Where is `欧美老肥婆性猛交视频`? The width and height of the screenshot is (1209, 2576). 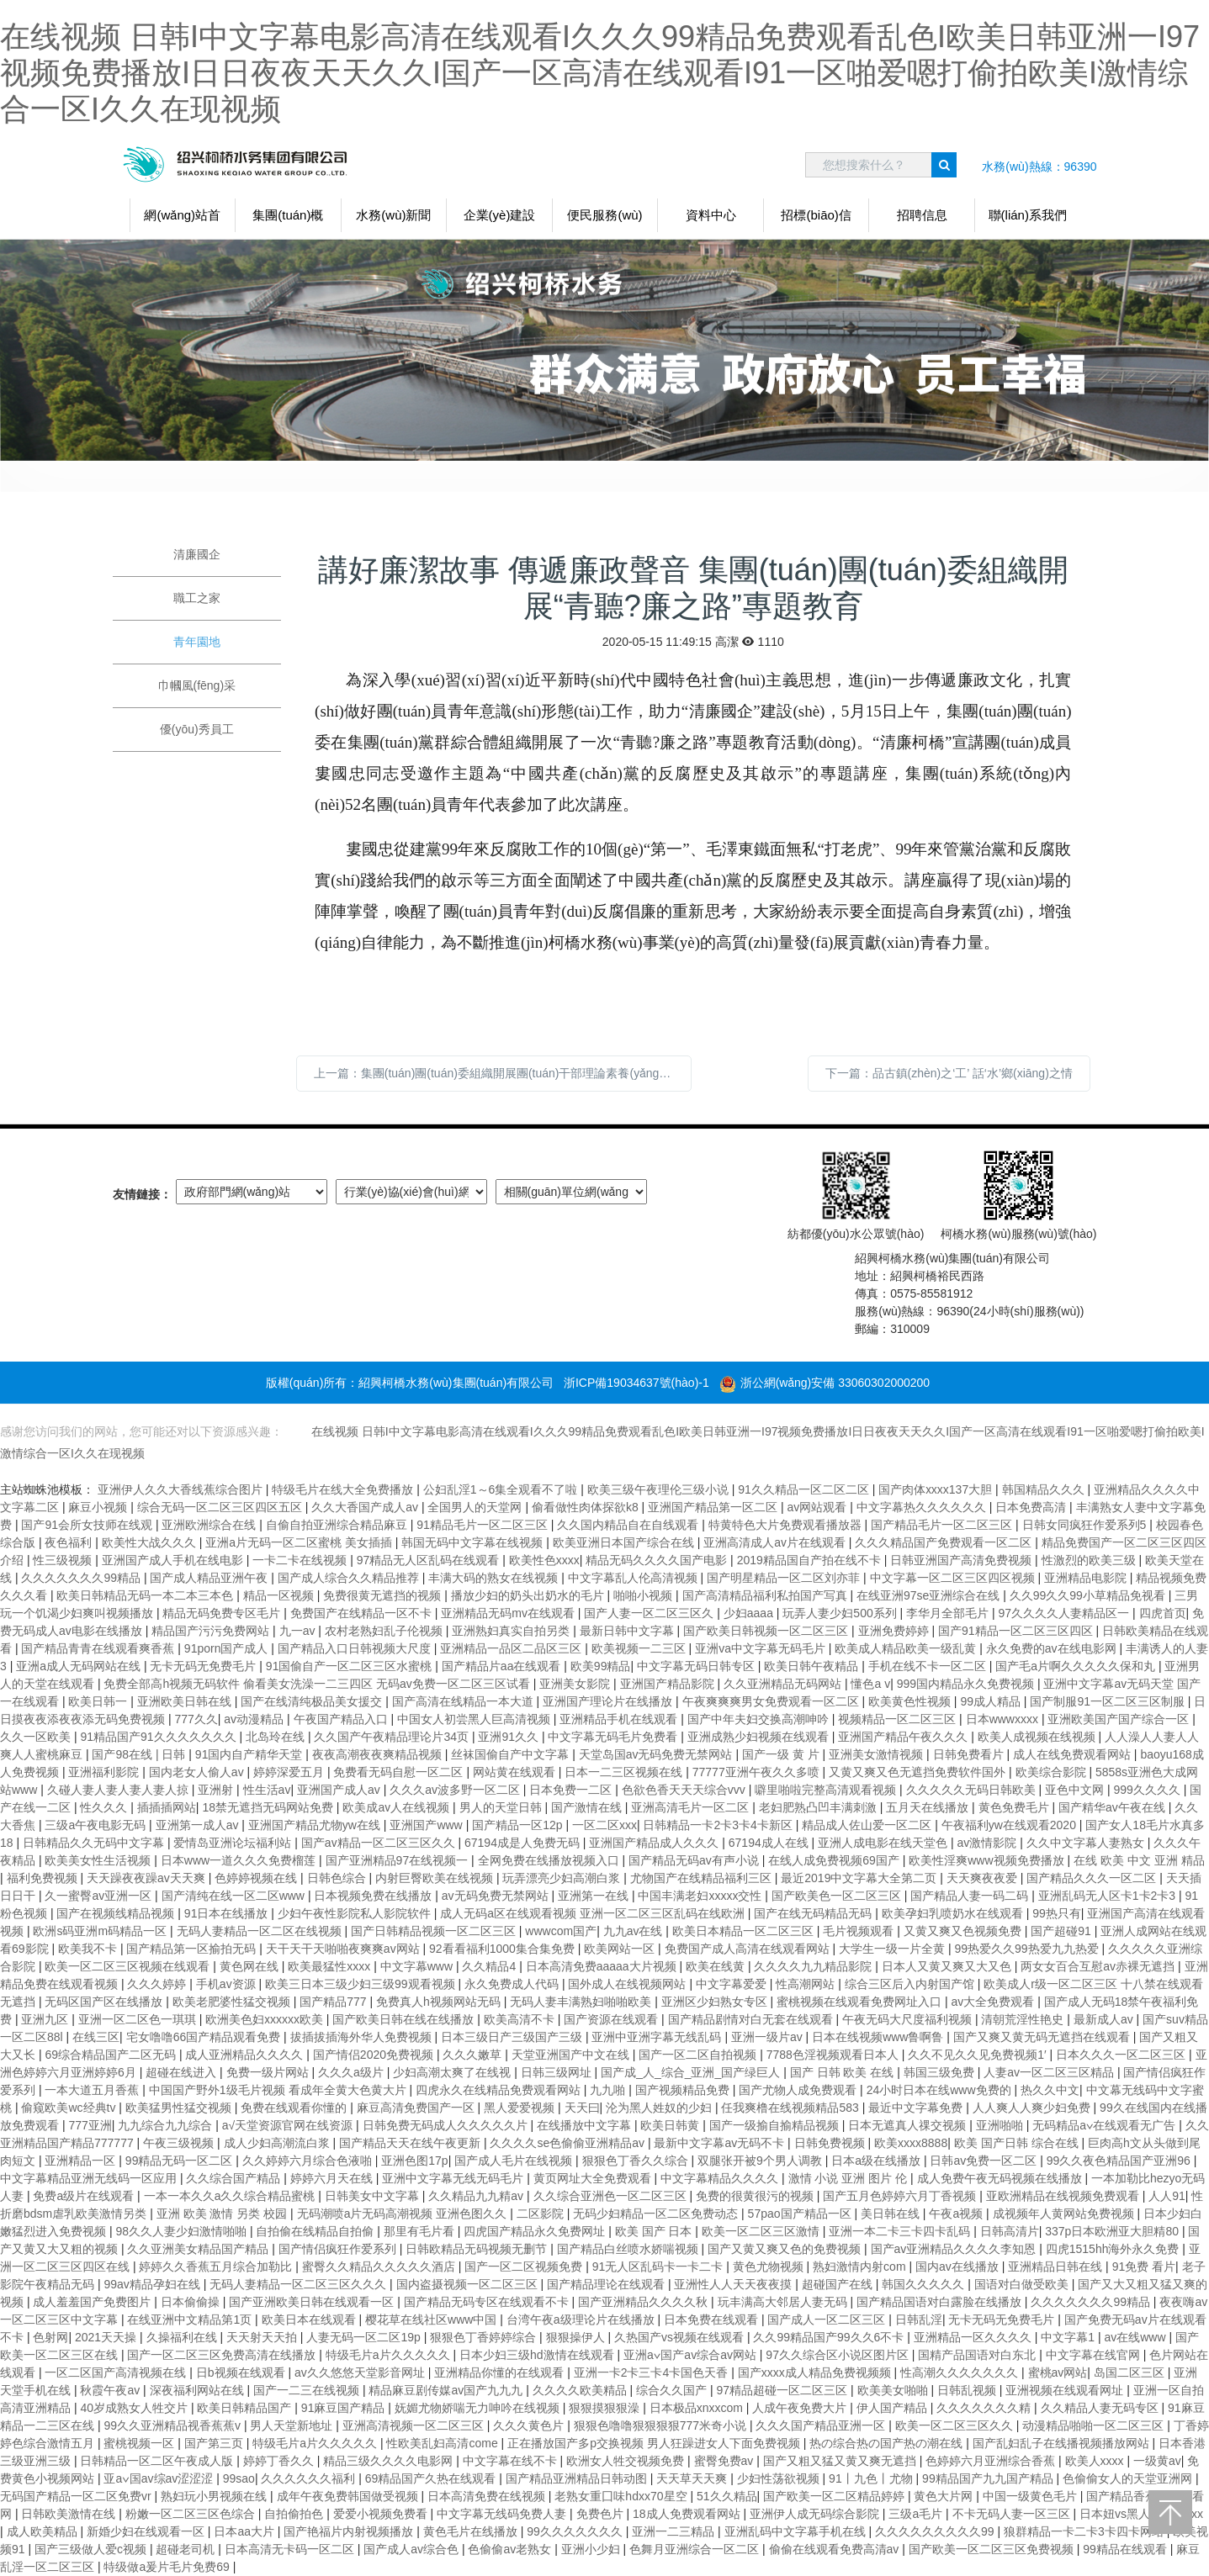
欧美老肥婆性猛交视频 is located at coordinates (233, 2001).